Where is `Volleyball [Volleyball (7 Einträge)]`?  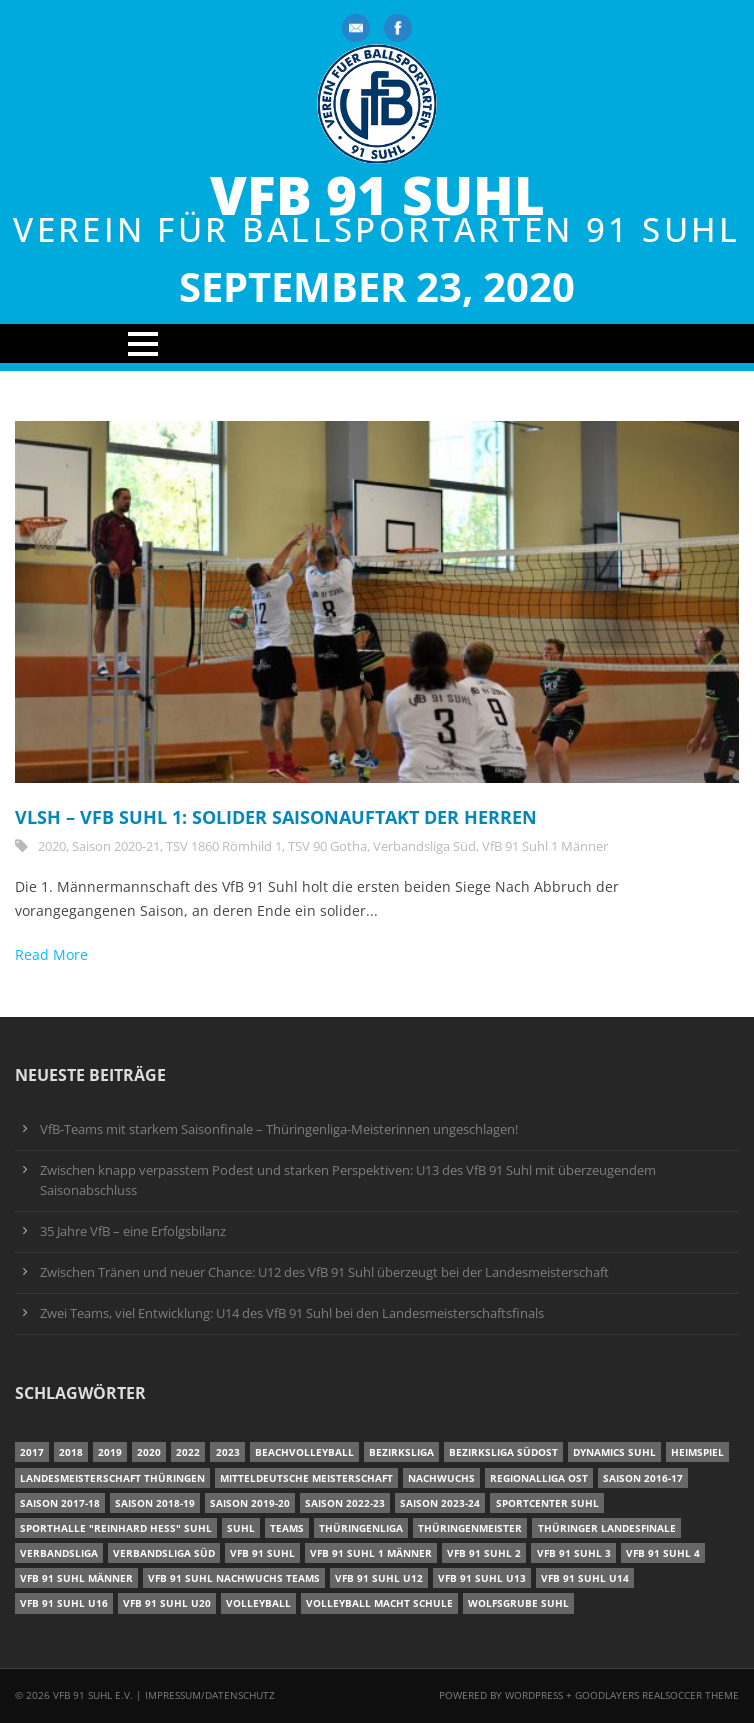 Volleyball [Volleyball (7 Einträge)] is located at coordinates (258, 1603).